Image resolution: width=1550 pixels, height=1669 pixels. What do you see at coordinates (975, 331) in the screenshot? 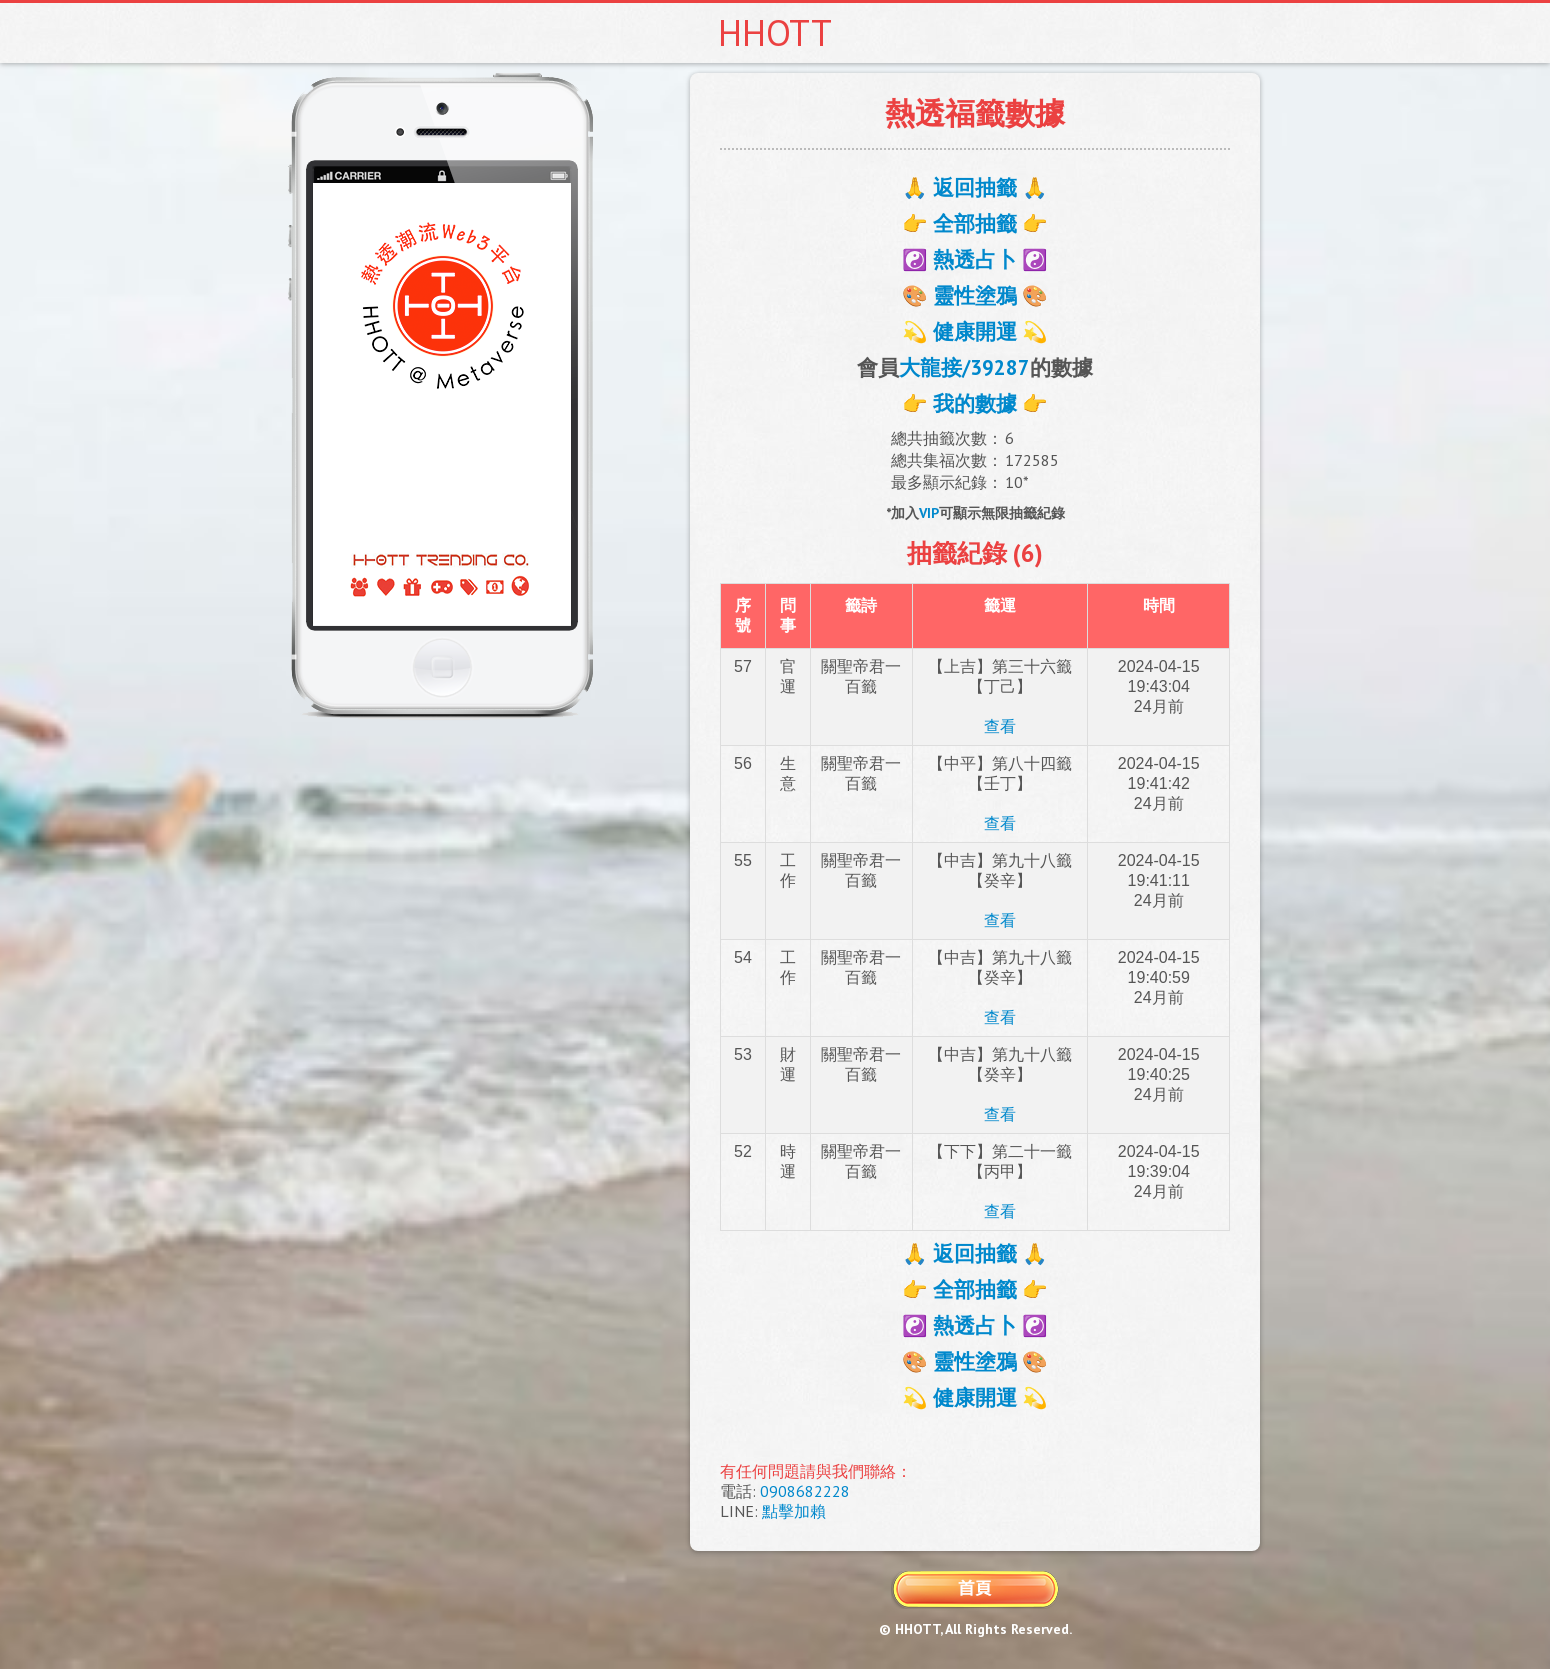
I see `💫 健康開運 💫` at bounding box center [975, 331].